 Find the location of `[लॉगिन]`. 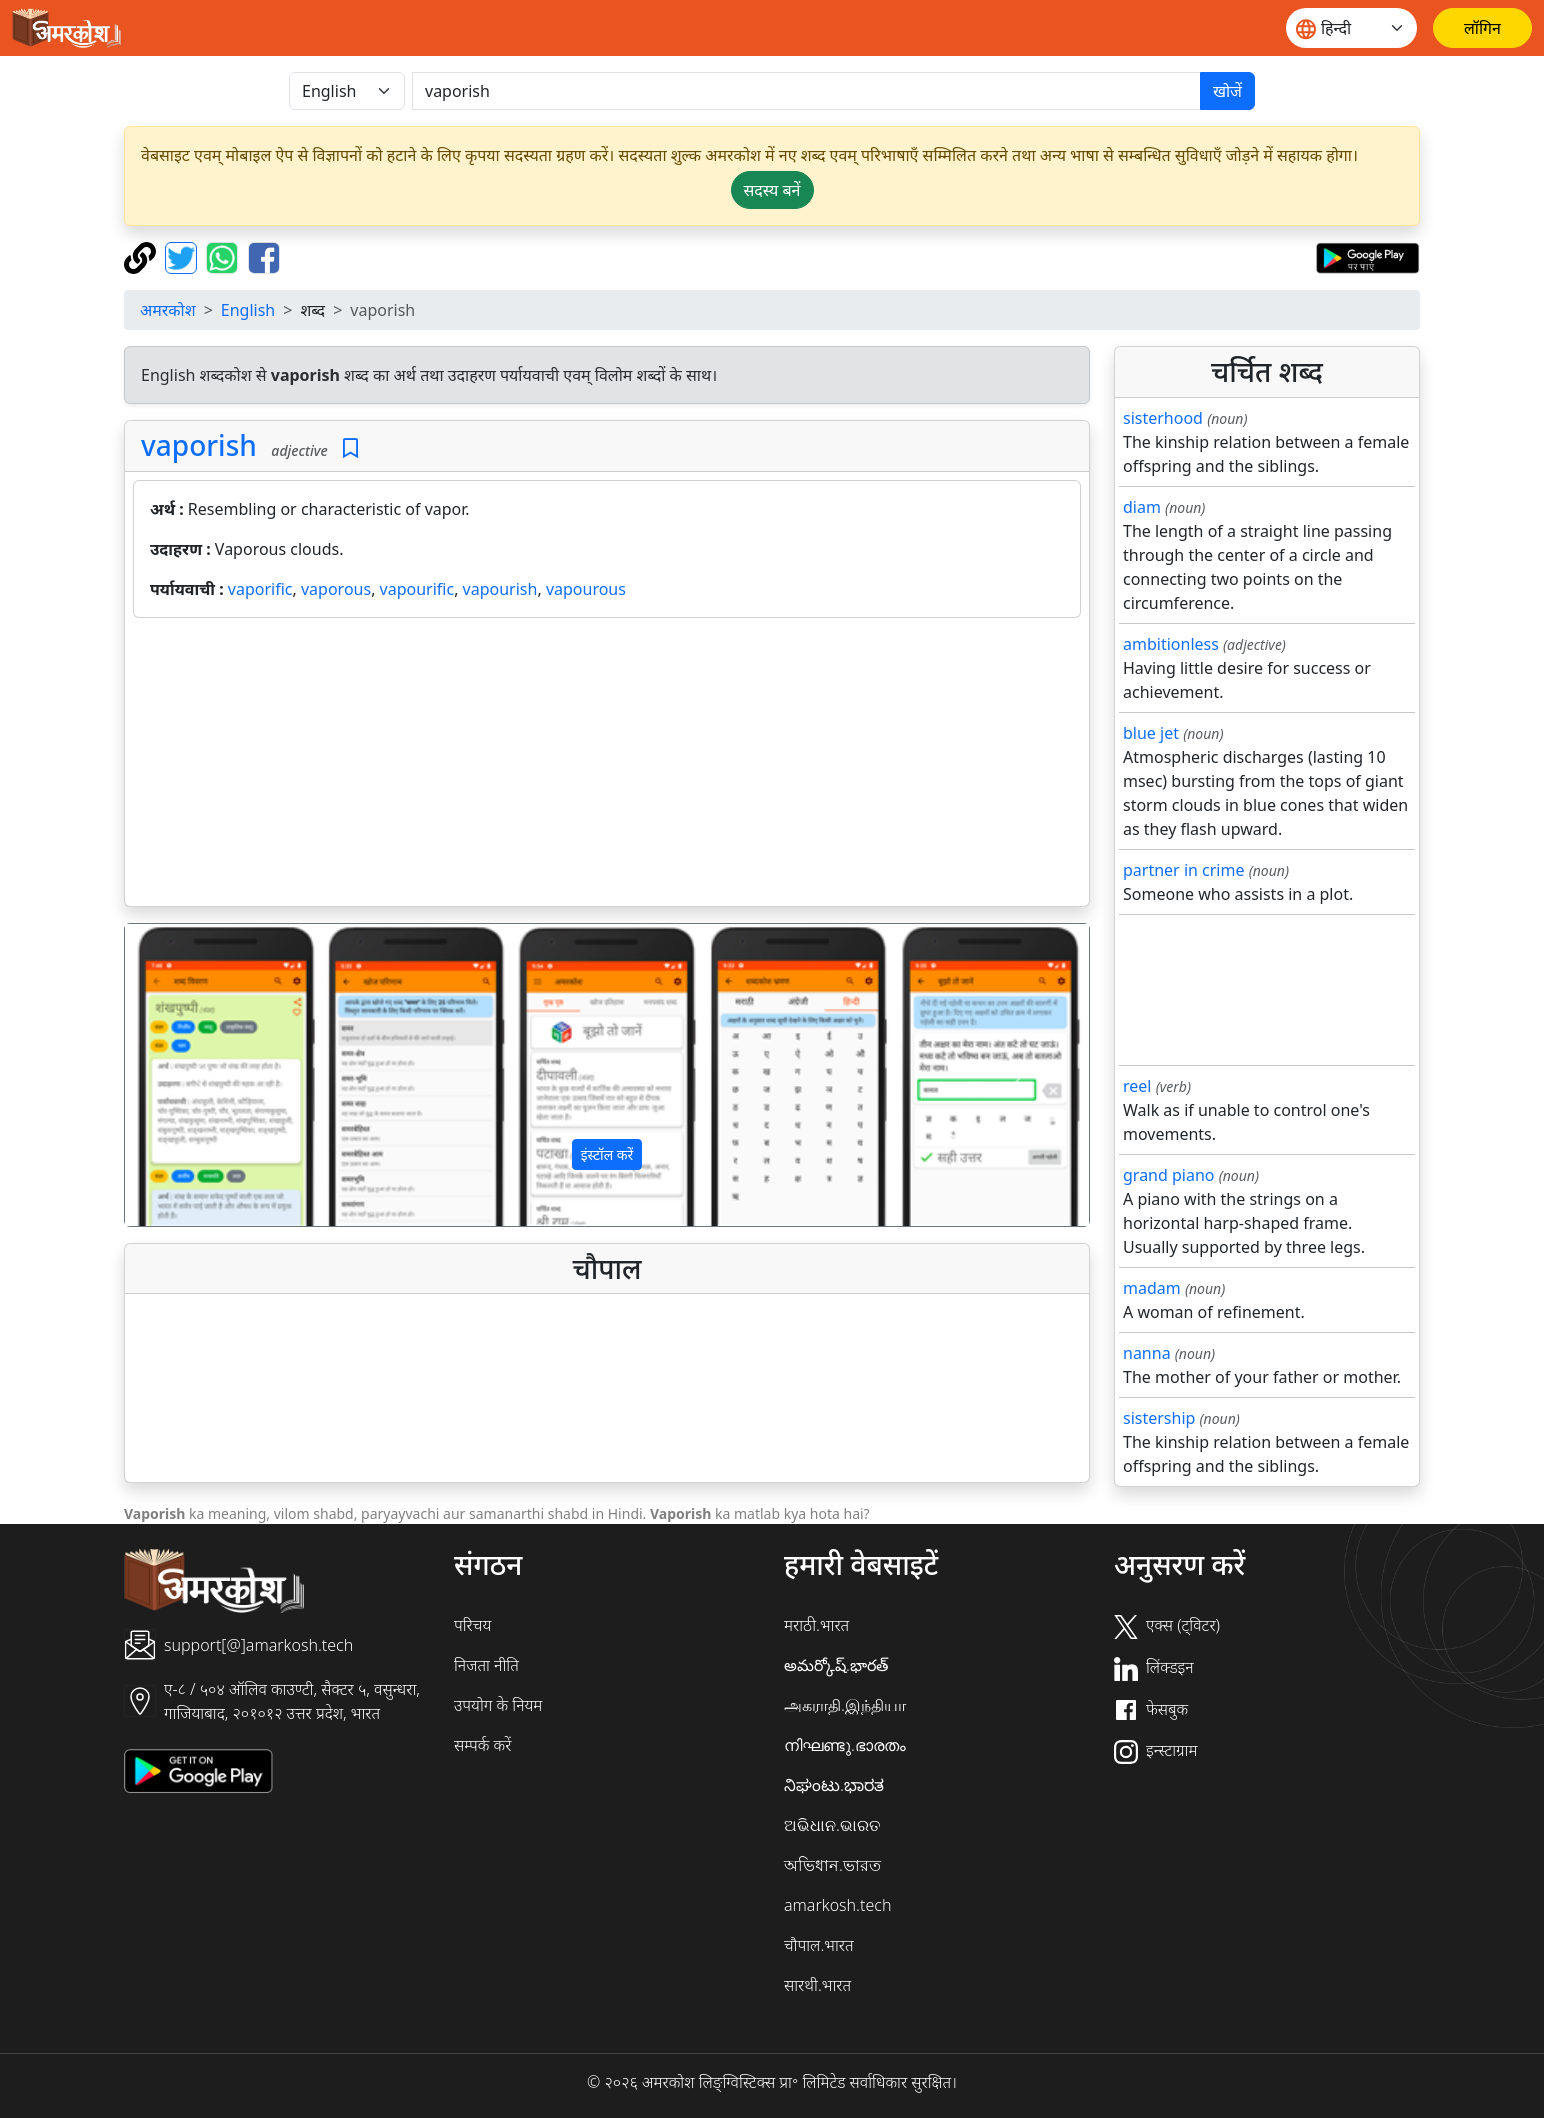

[लॉगिन] is located at coordinates (1482, 28).